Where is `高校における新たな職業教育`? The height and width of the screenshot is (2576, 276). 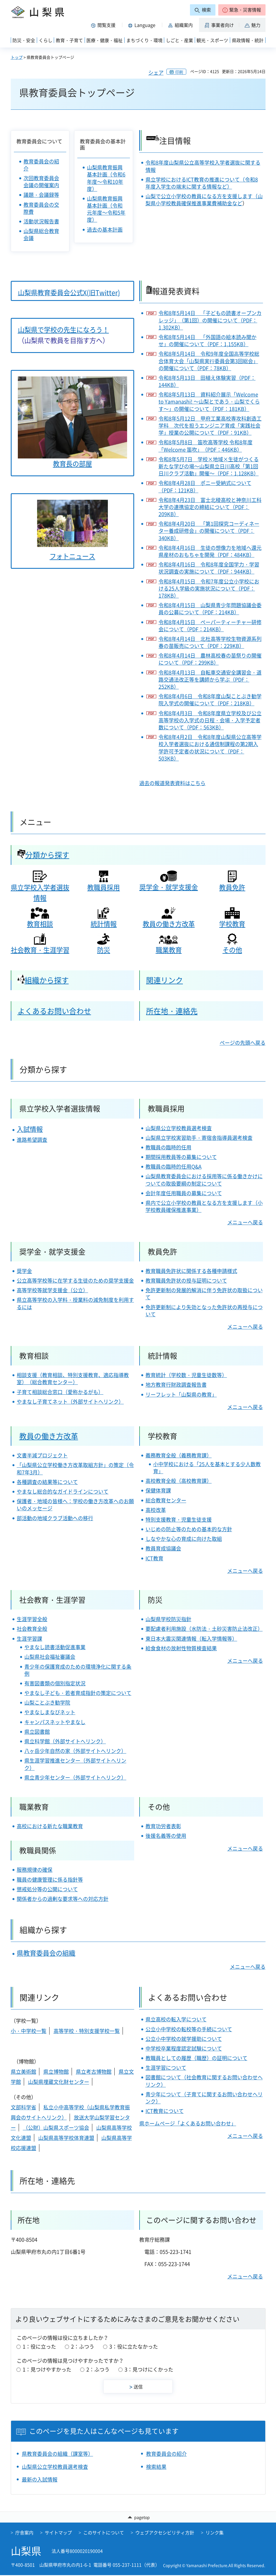 高校における新たな職業教育 is located at coordinates (50, 1826).